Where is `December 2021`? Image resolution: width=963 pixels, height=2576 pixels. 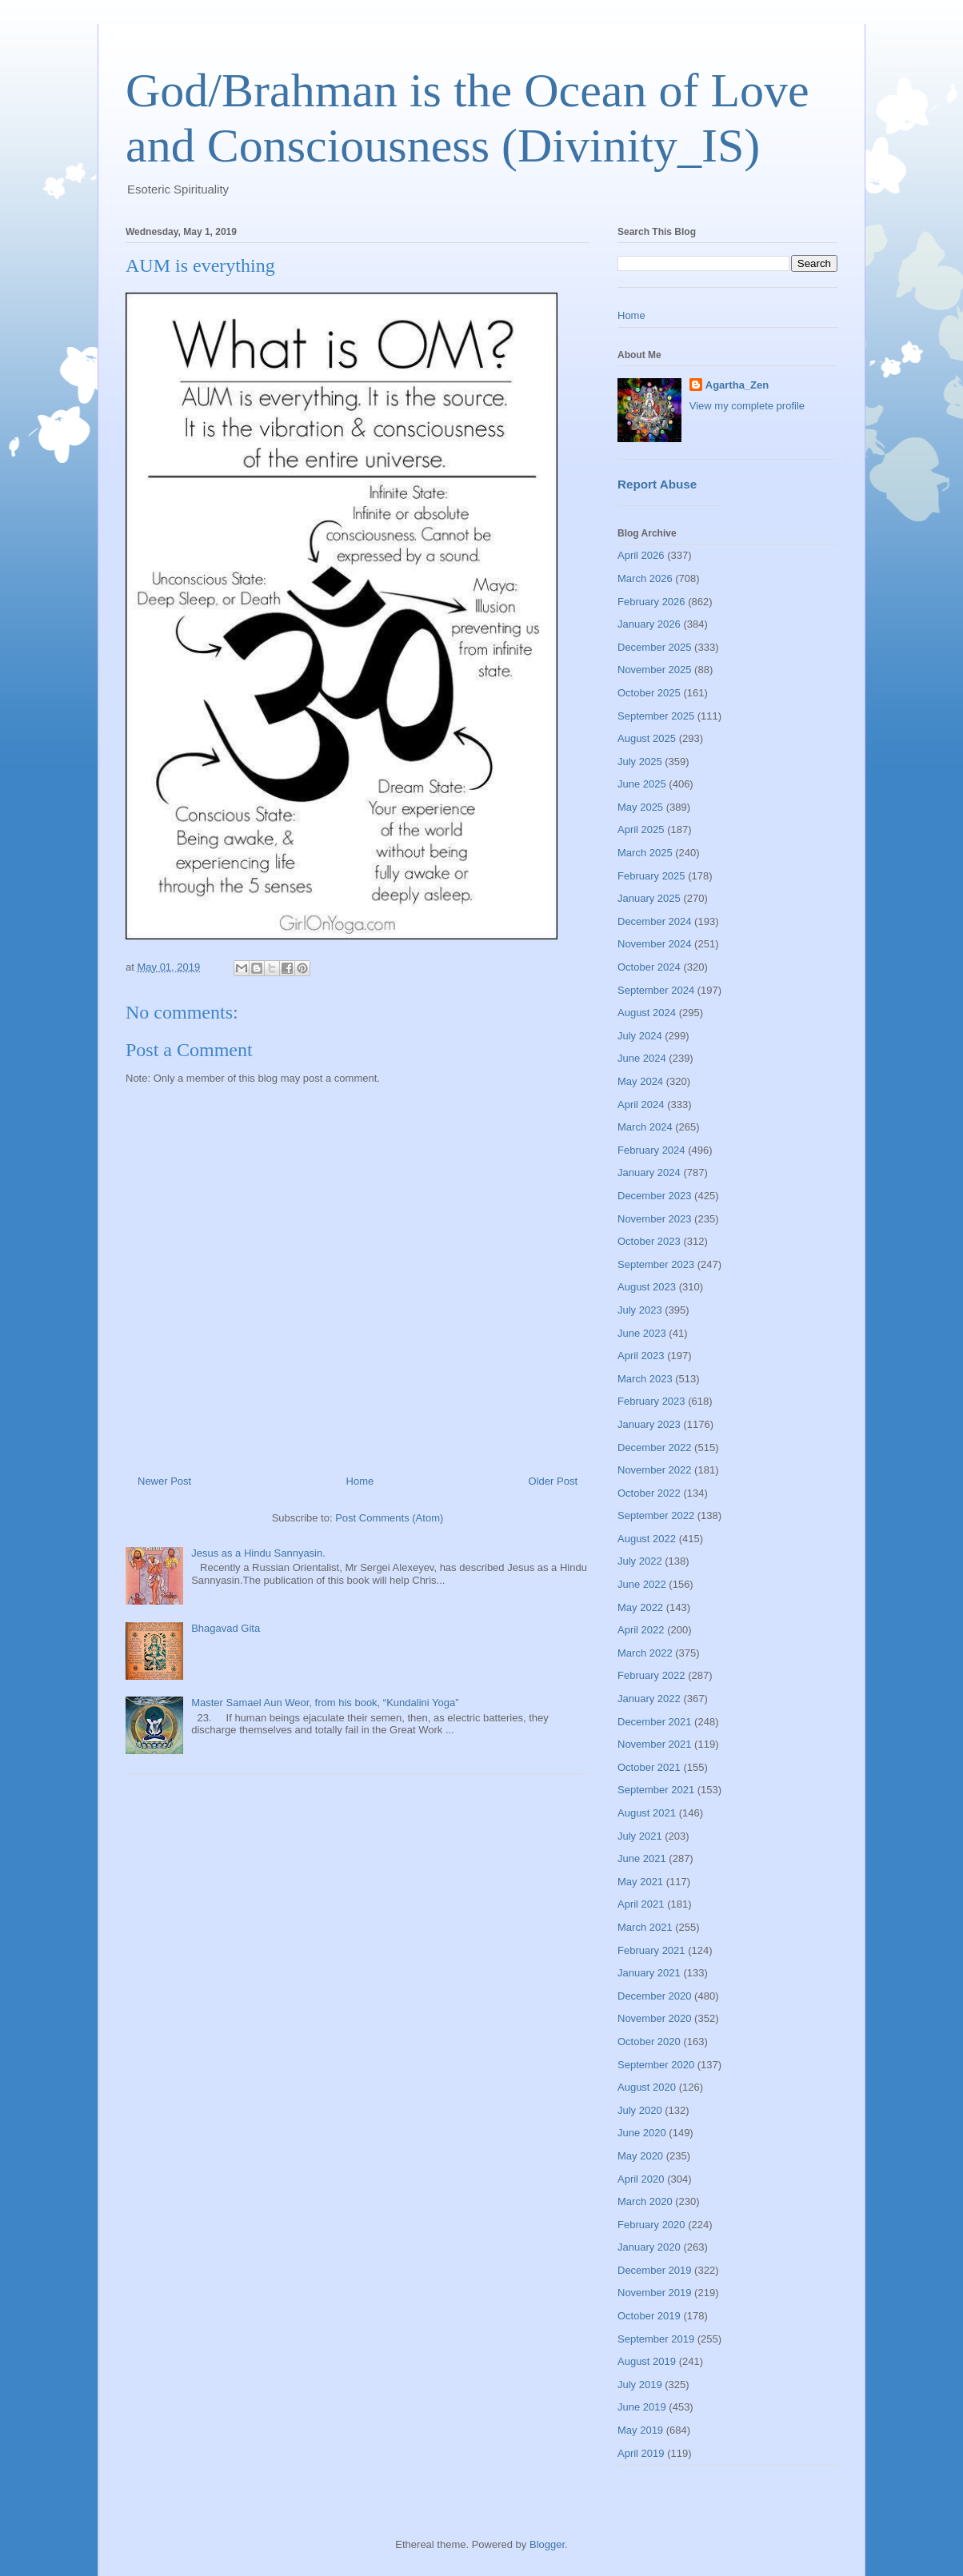 December 2021 is located at coordinates (654, 1722).